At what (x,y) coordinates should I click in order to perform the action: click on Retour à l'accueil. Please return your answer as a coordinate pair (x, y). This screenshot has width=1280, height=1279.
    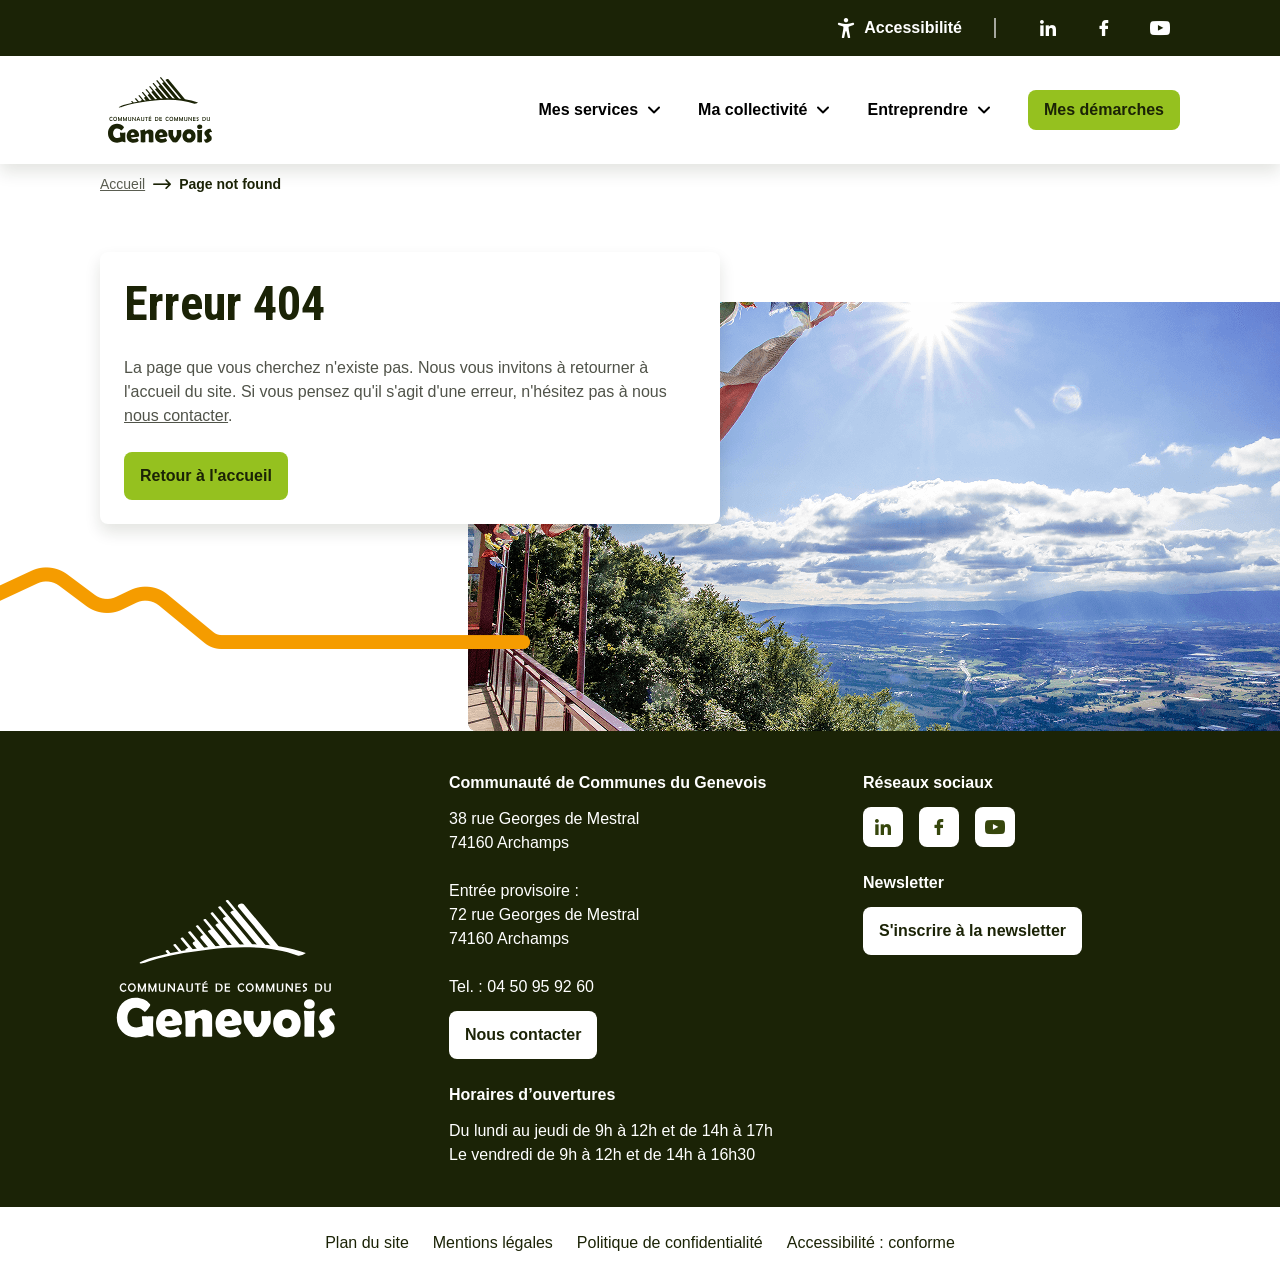
    Looking at the image, I should click on (206, 475).